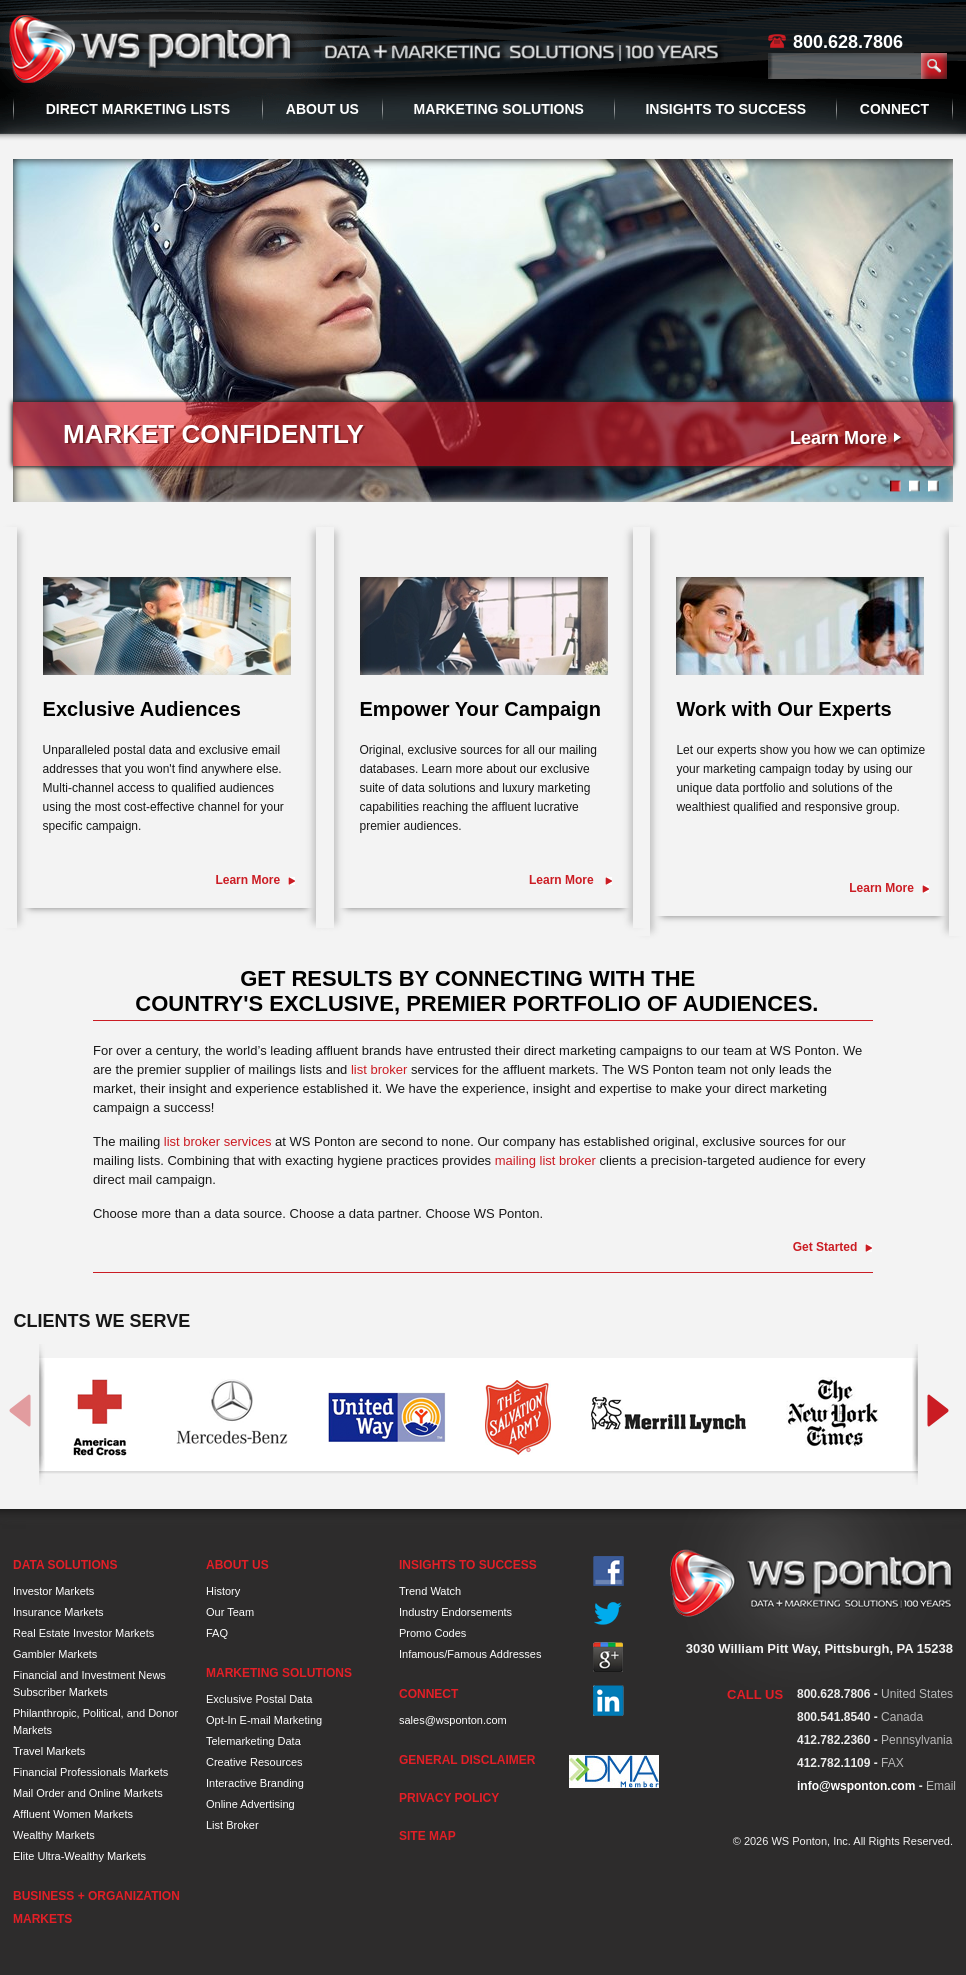 The width and height of the screenshot is (966, 1975). What do you see at coordinates (894, 109) in the screenshot?
I see `Connect` at bounding box center [894, 109].